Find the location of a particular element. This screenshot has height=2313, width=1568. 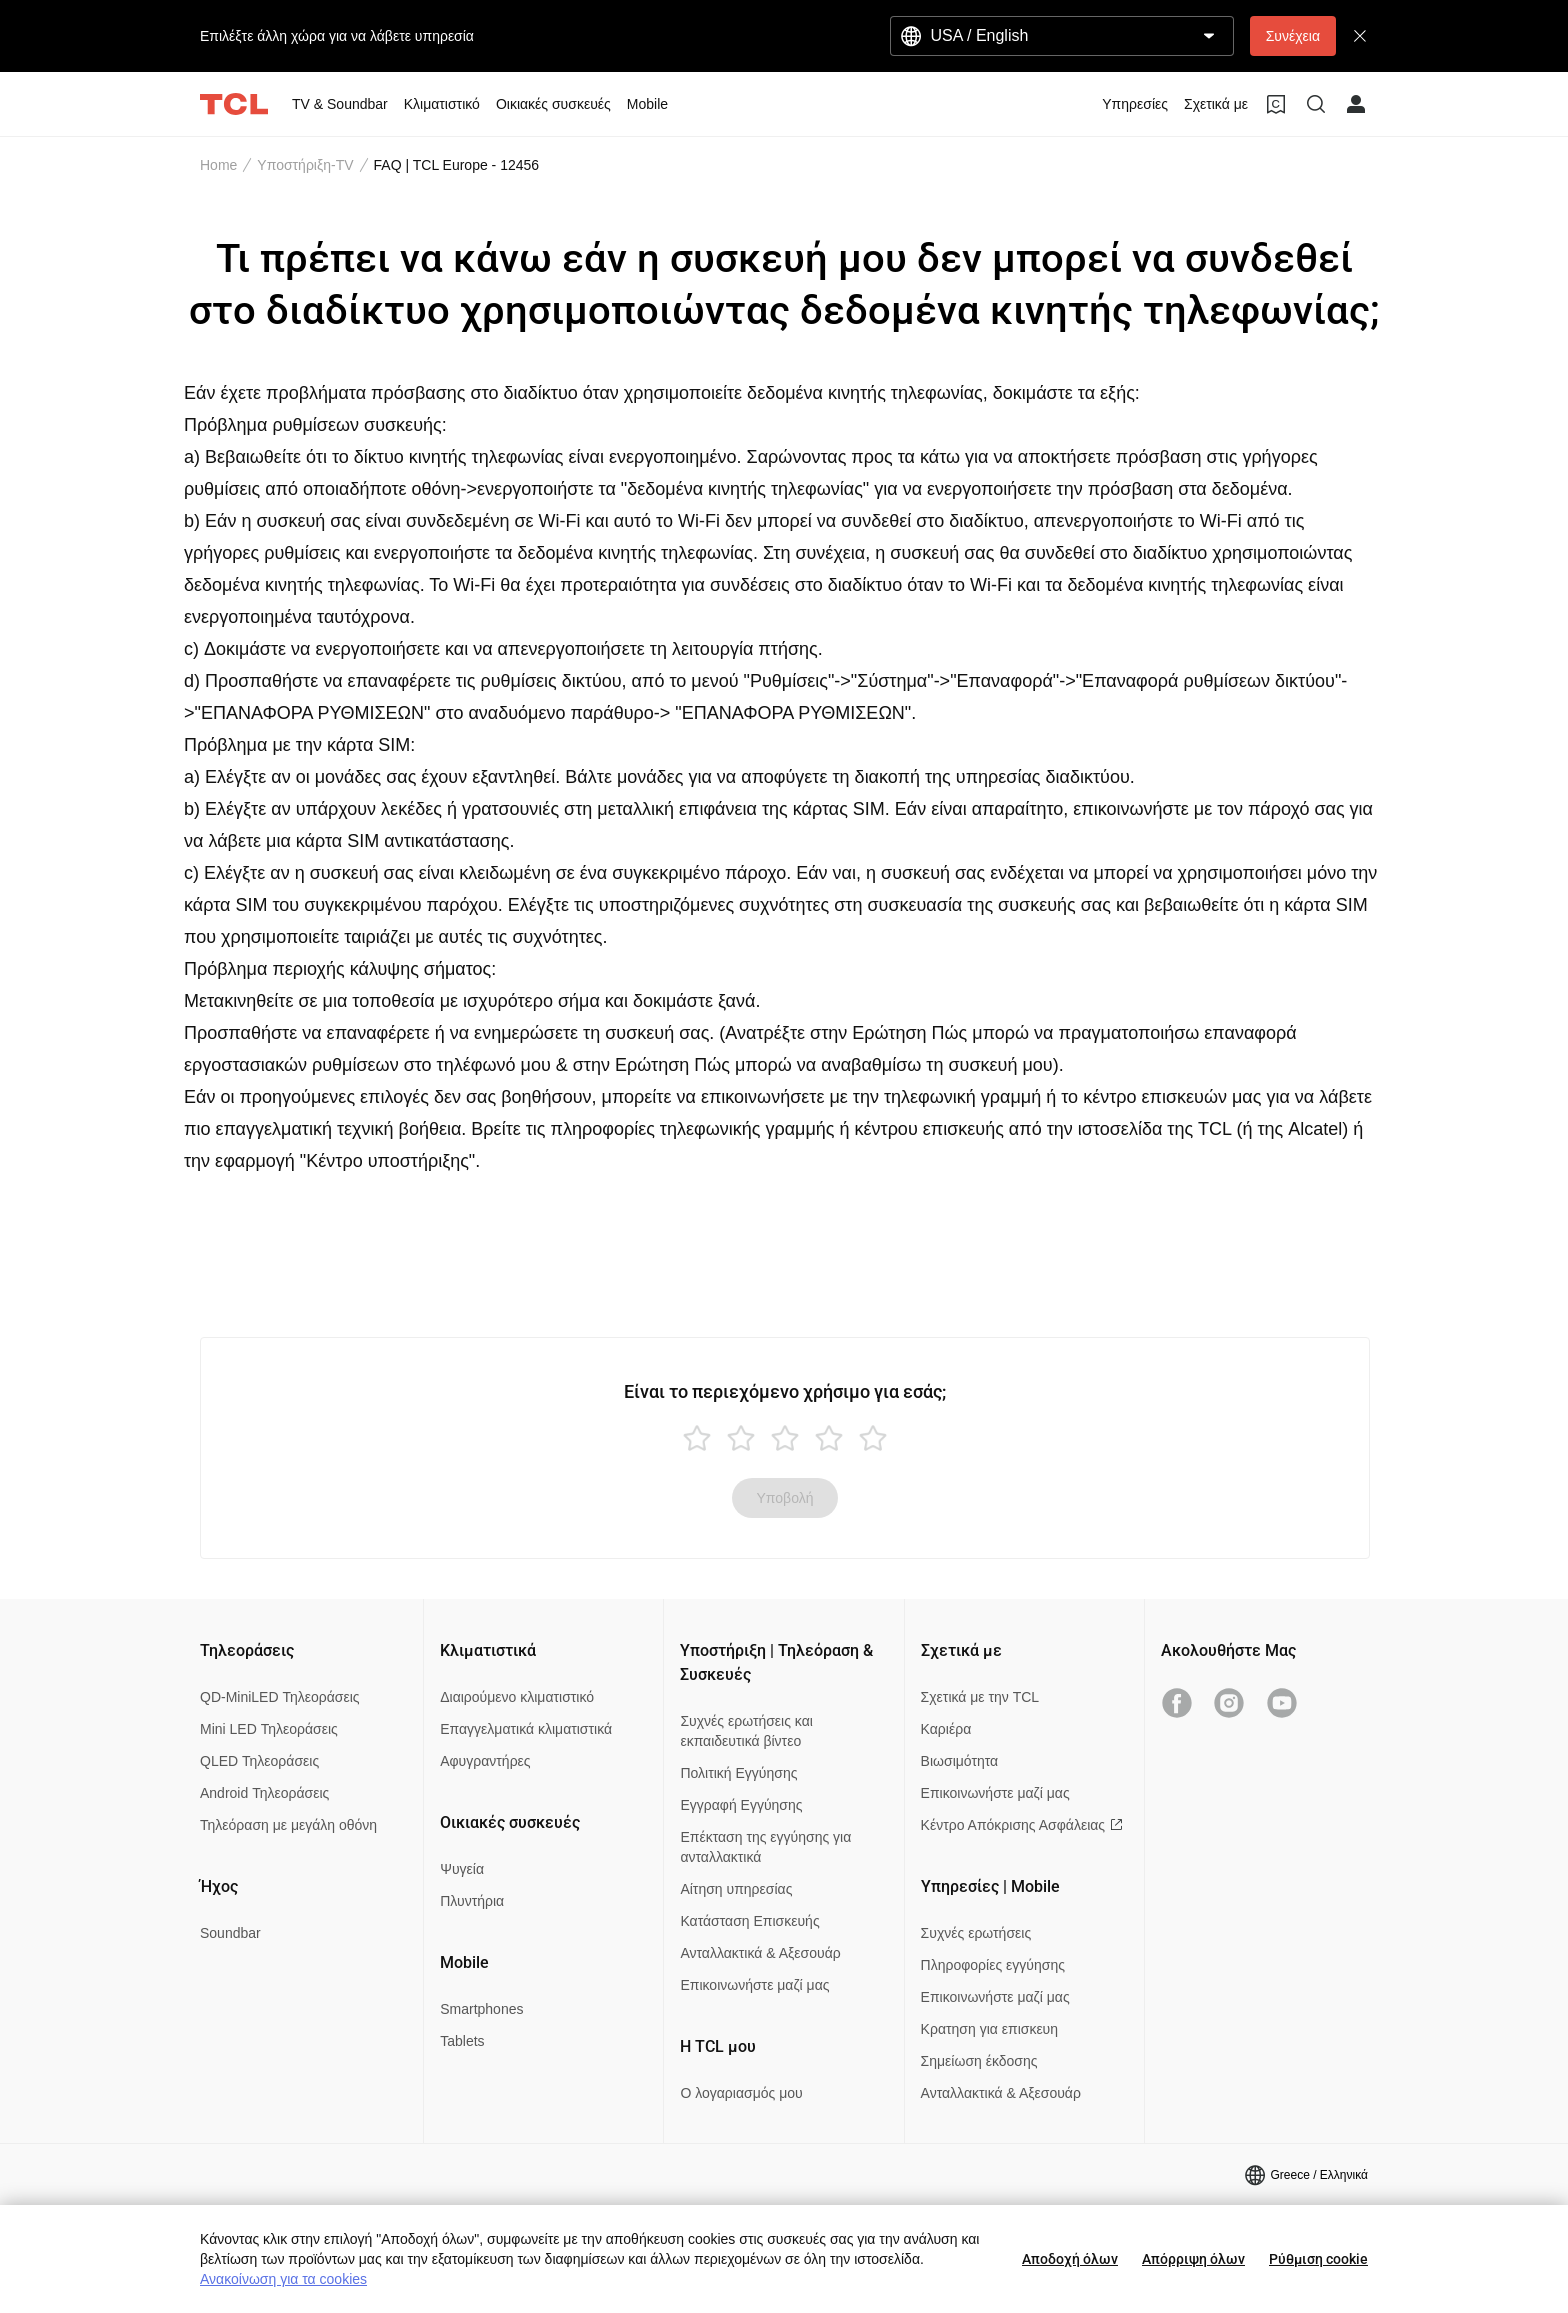

Ανταλλακτικά & Αξεσουάρ is located at coordinates (760, 1953).